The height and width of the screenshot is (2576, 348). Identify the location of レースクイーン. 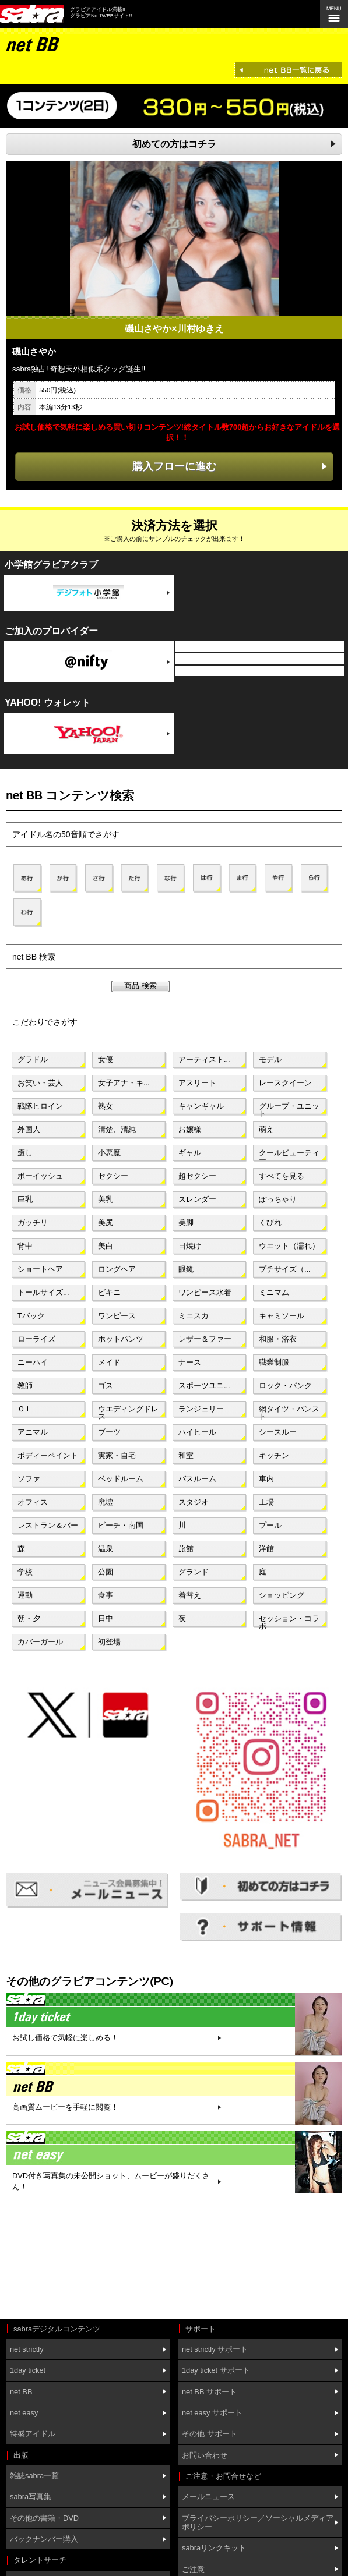
(285, 1082).